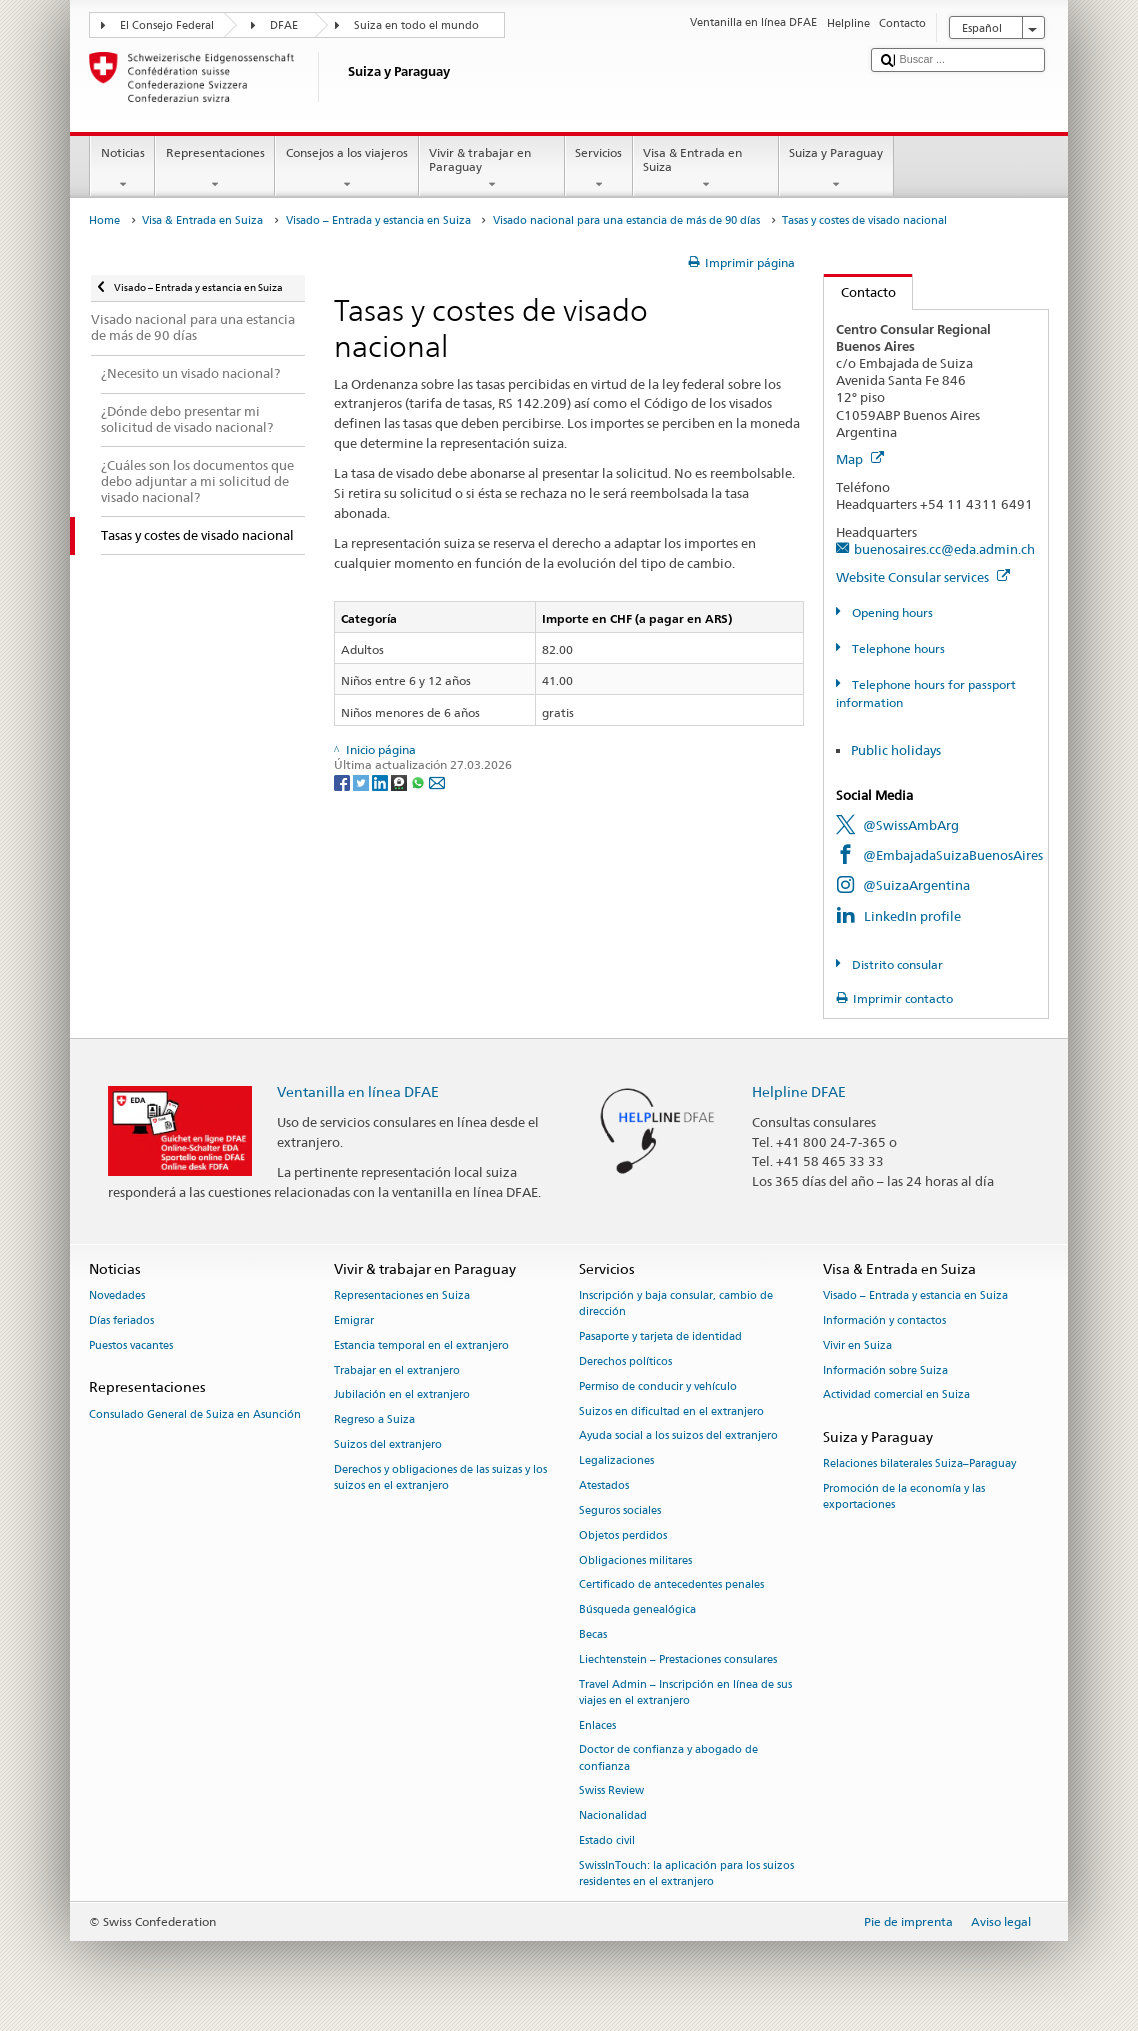 The width and height of the screenshot is (1138, 2031). What do you see at coordinates (400, 781) in the screenshot?
I see `[Threema]` at bounding box center [400, 781].